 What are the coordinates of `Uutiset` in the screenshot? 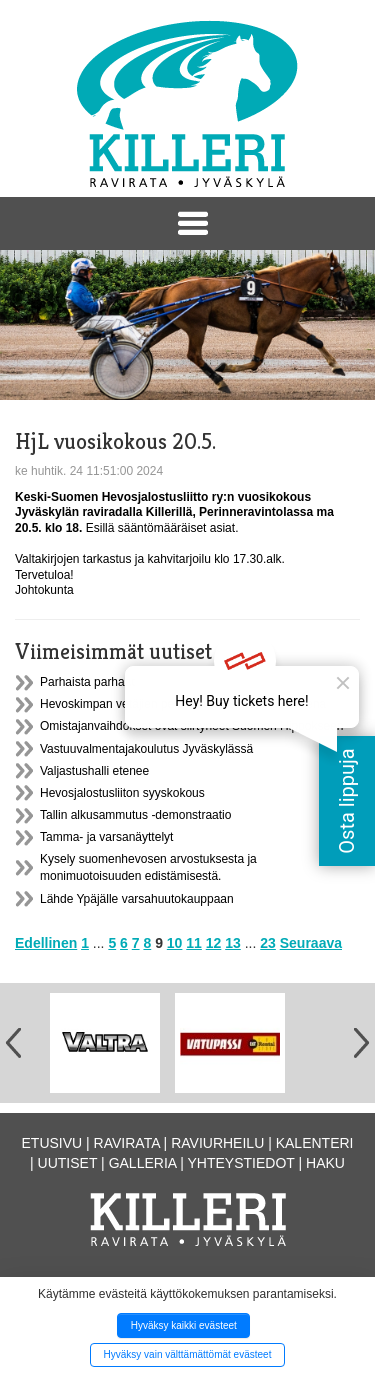 It's located at (68, 1163).